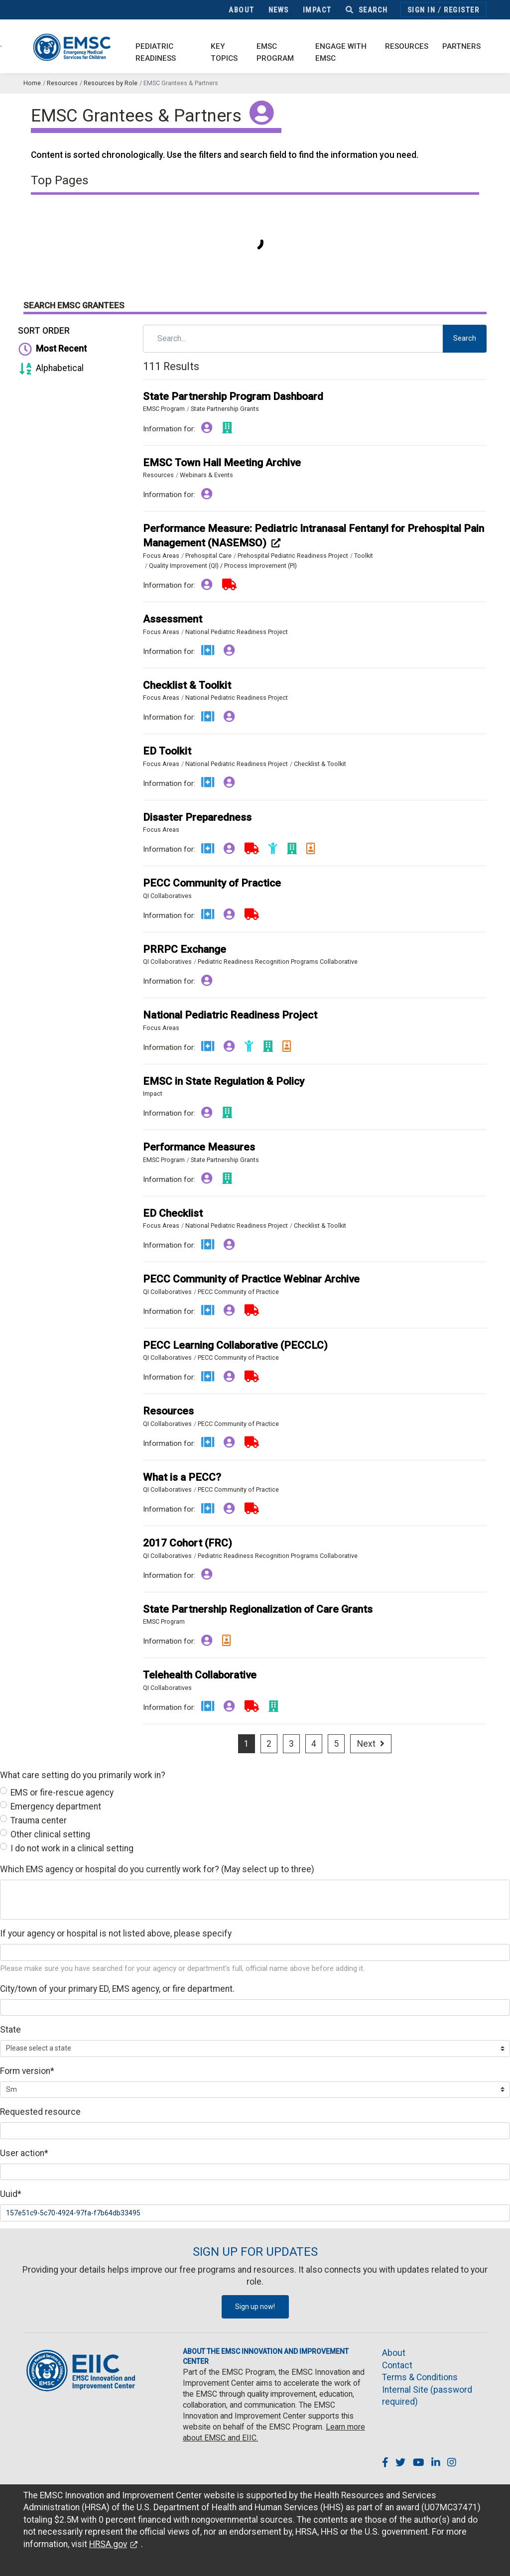  I want to click on Which EMS agency or hospital do you currently work for? (May select up to three), so click(157, 1869).